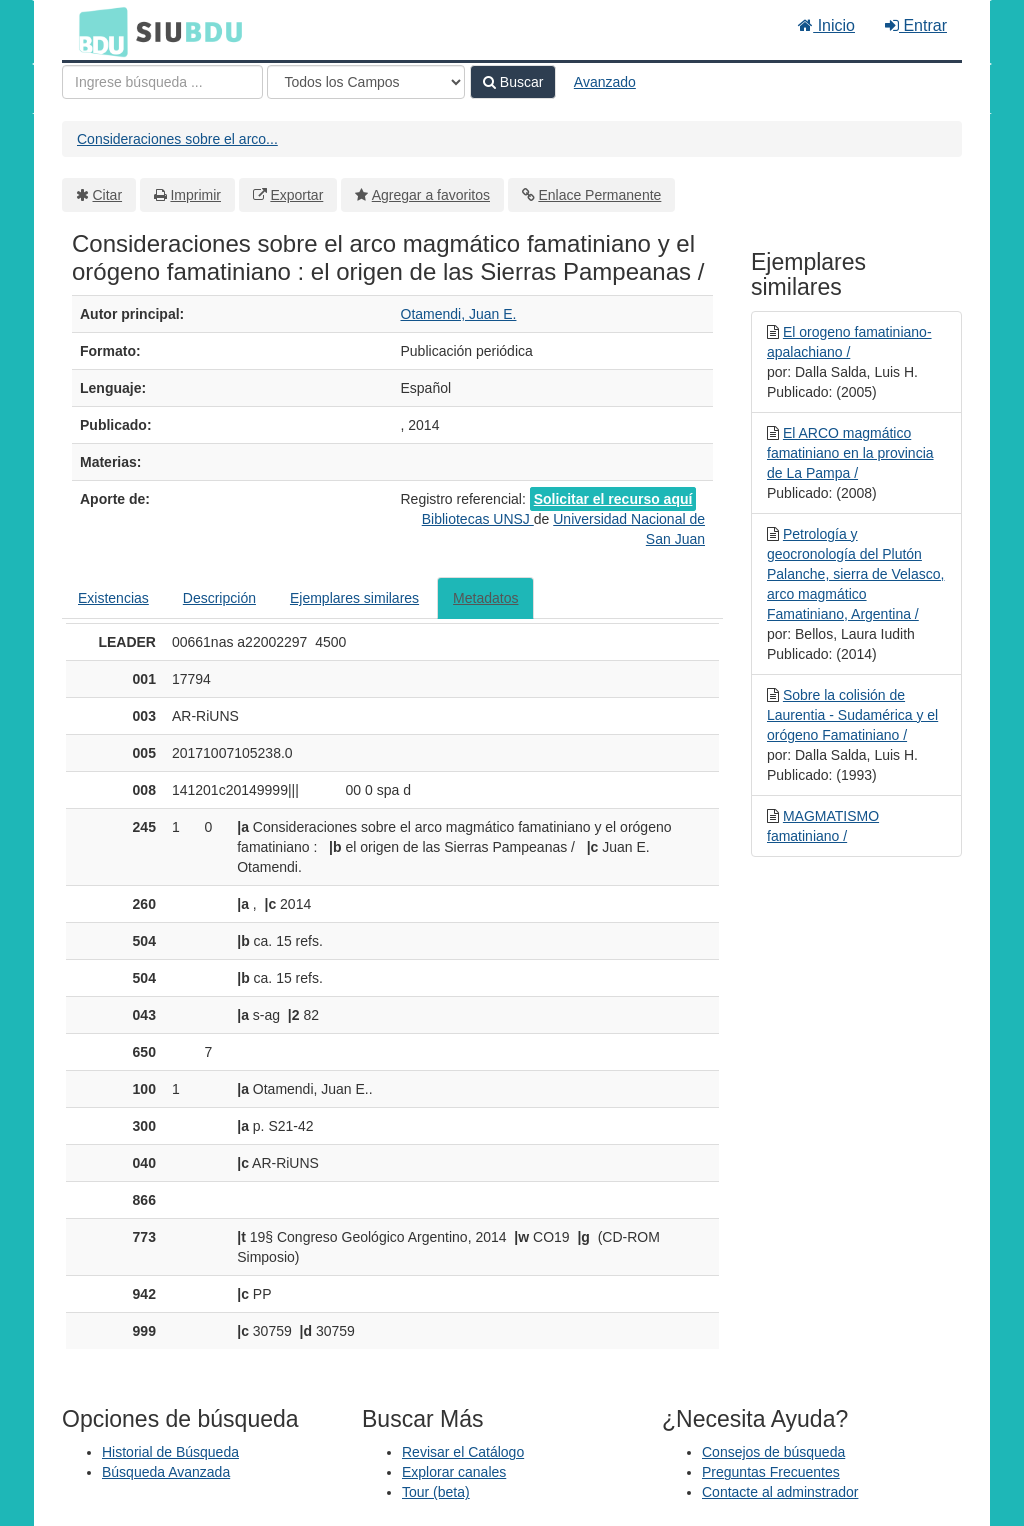 The image size is (1024, 1526). I want to click on Imprimir, so click(195, 195).